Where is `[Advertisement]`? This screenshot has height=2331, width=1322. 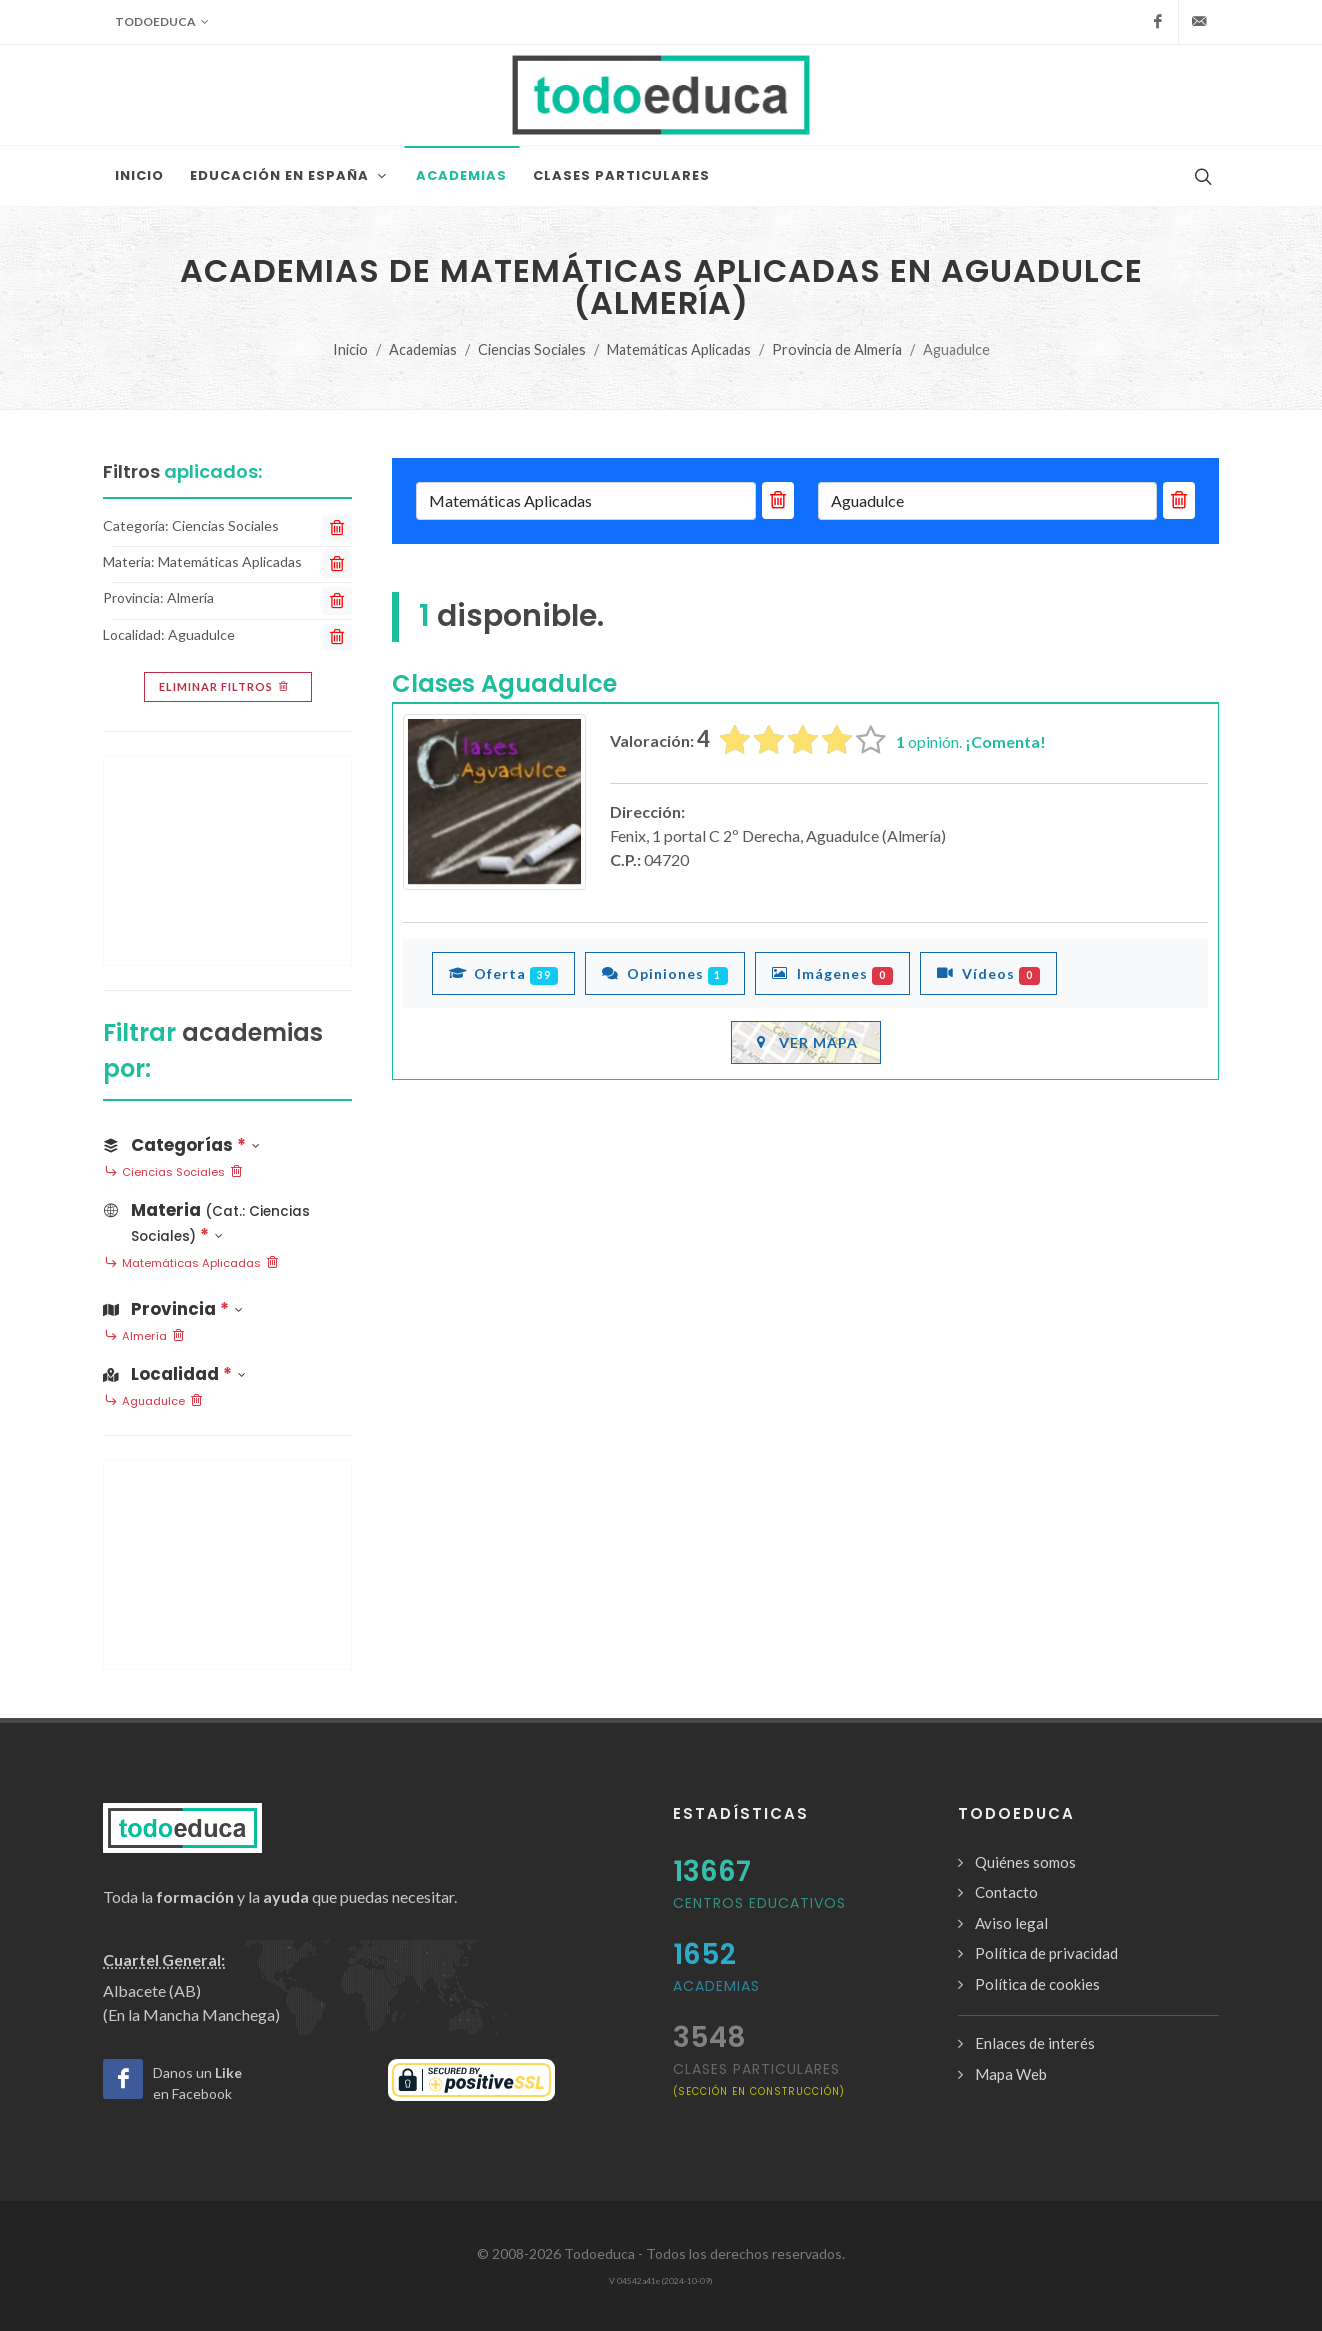 [Advertisement] is located at coordinates (227, 861).